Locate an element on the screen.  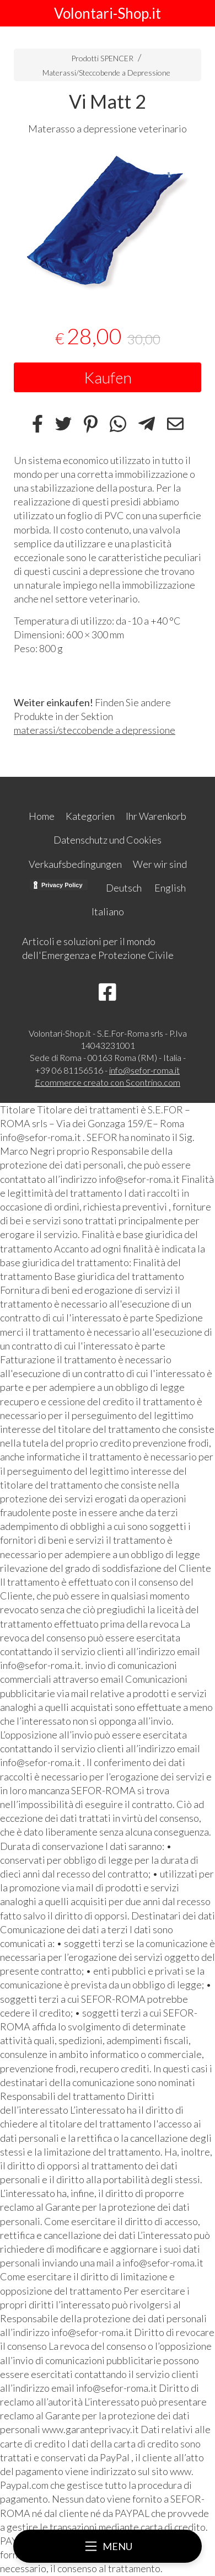
Kaufen is located at coordinates (108, 377).